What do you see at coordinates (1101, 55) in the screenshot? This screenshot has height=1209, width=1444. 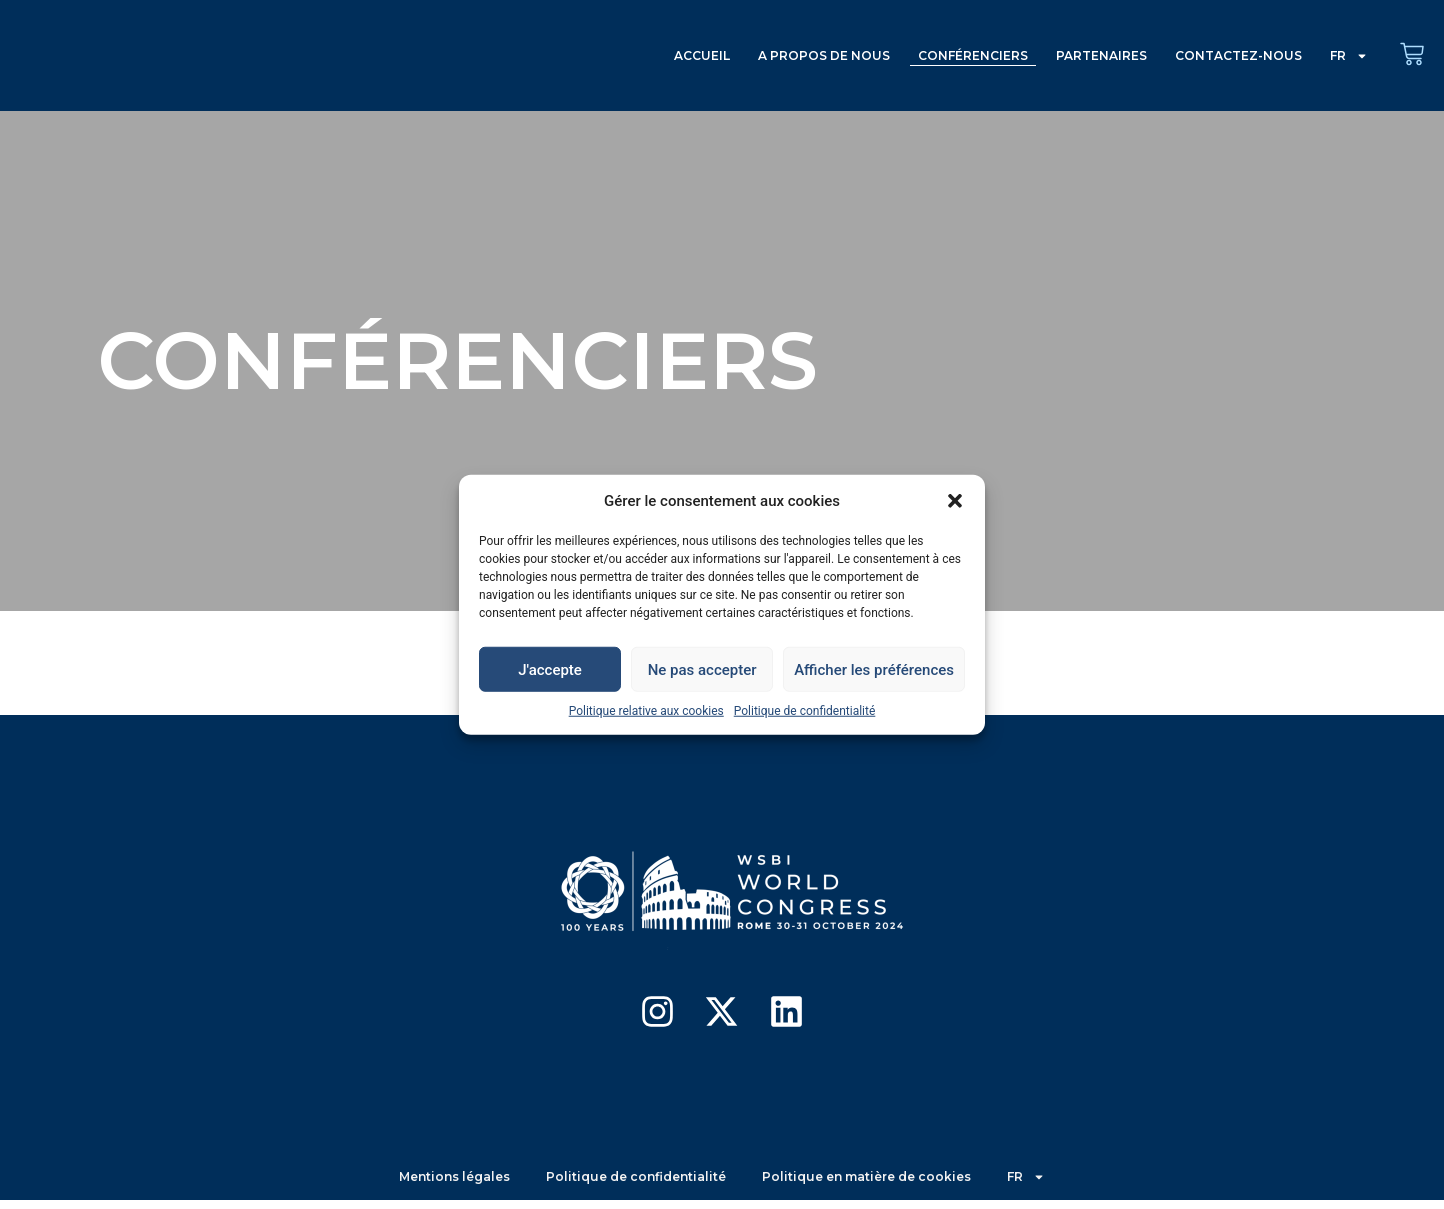 I see `PARTENAIRES` at bounding box center [1101, 55].